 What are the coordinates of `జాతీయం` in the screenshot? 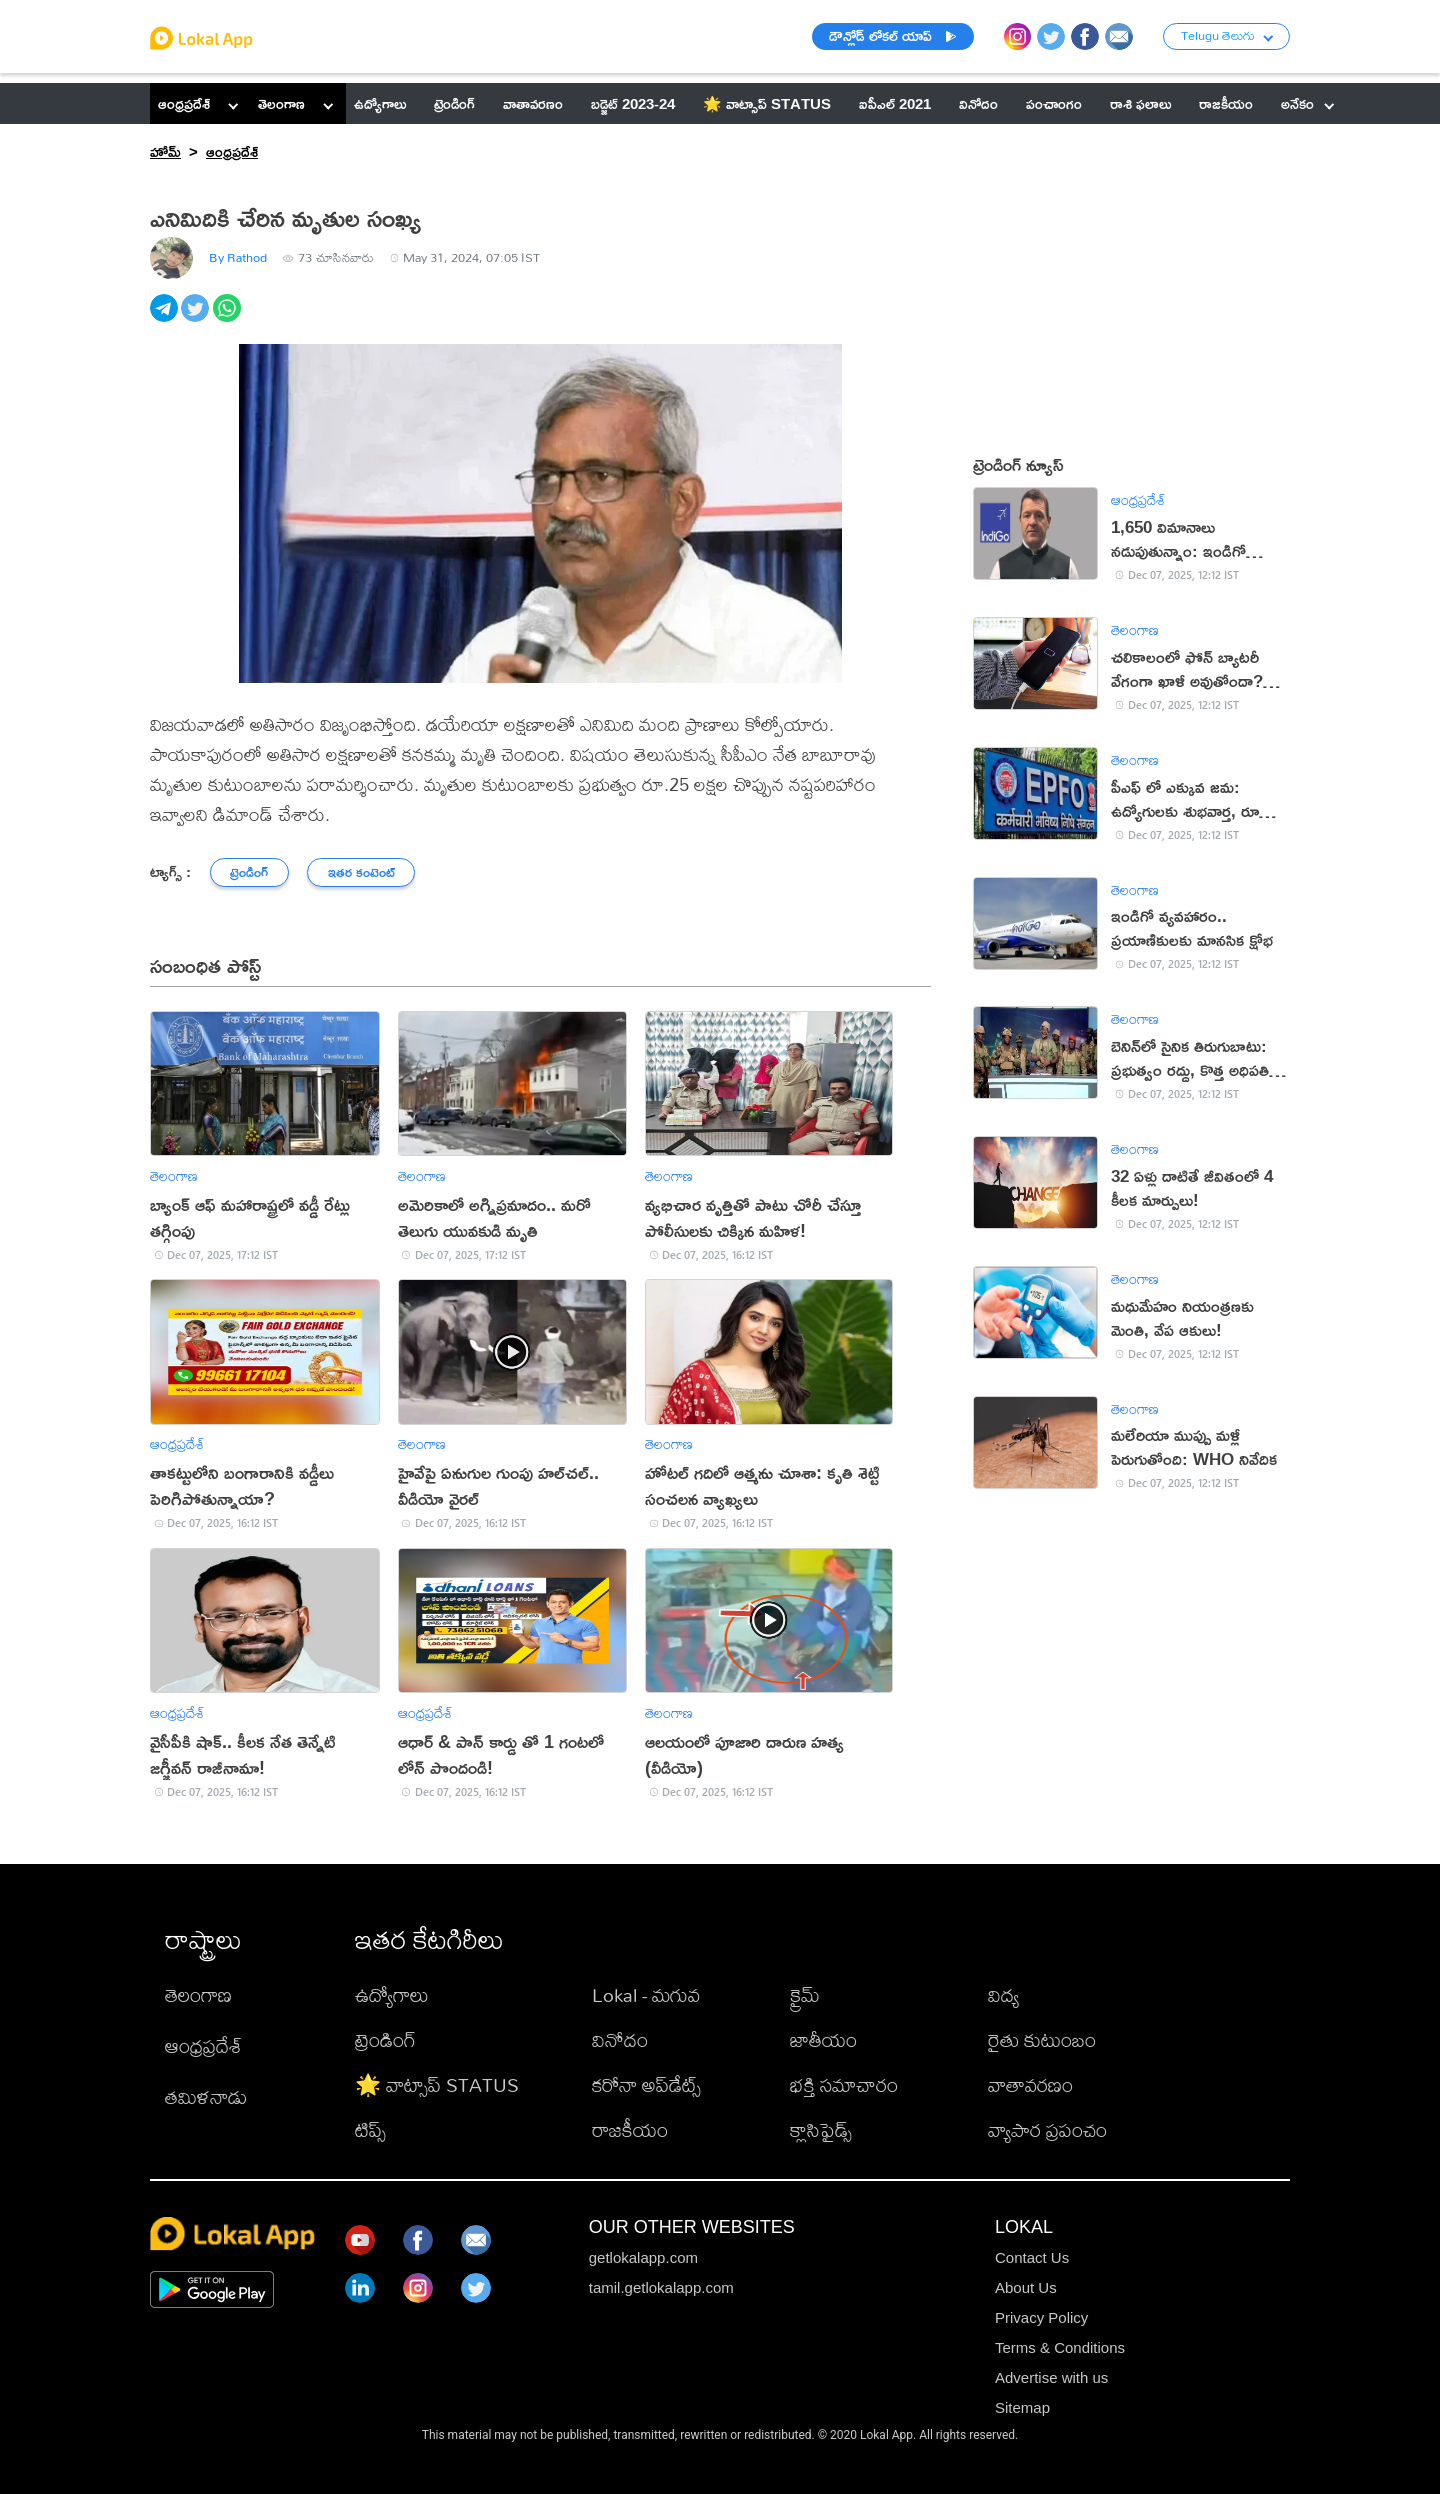 It's located at (823, 2039).